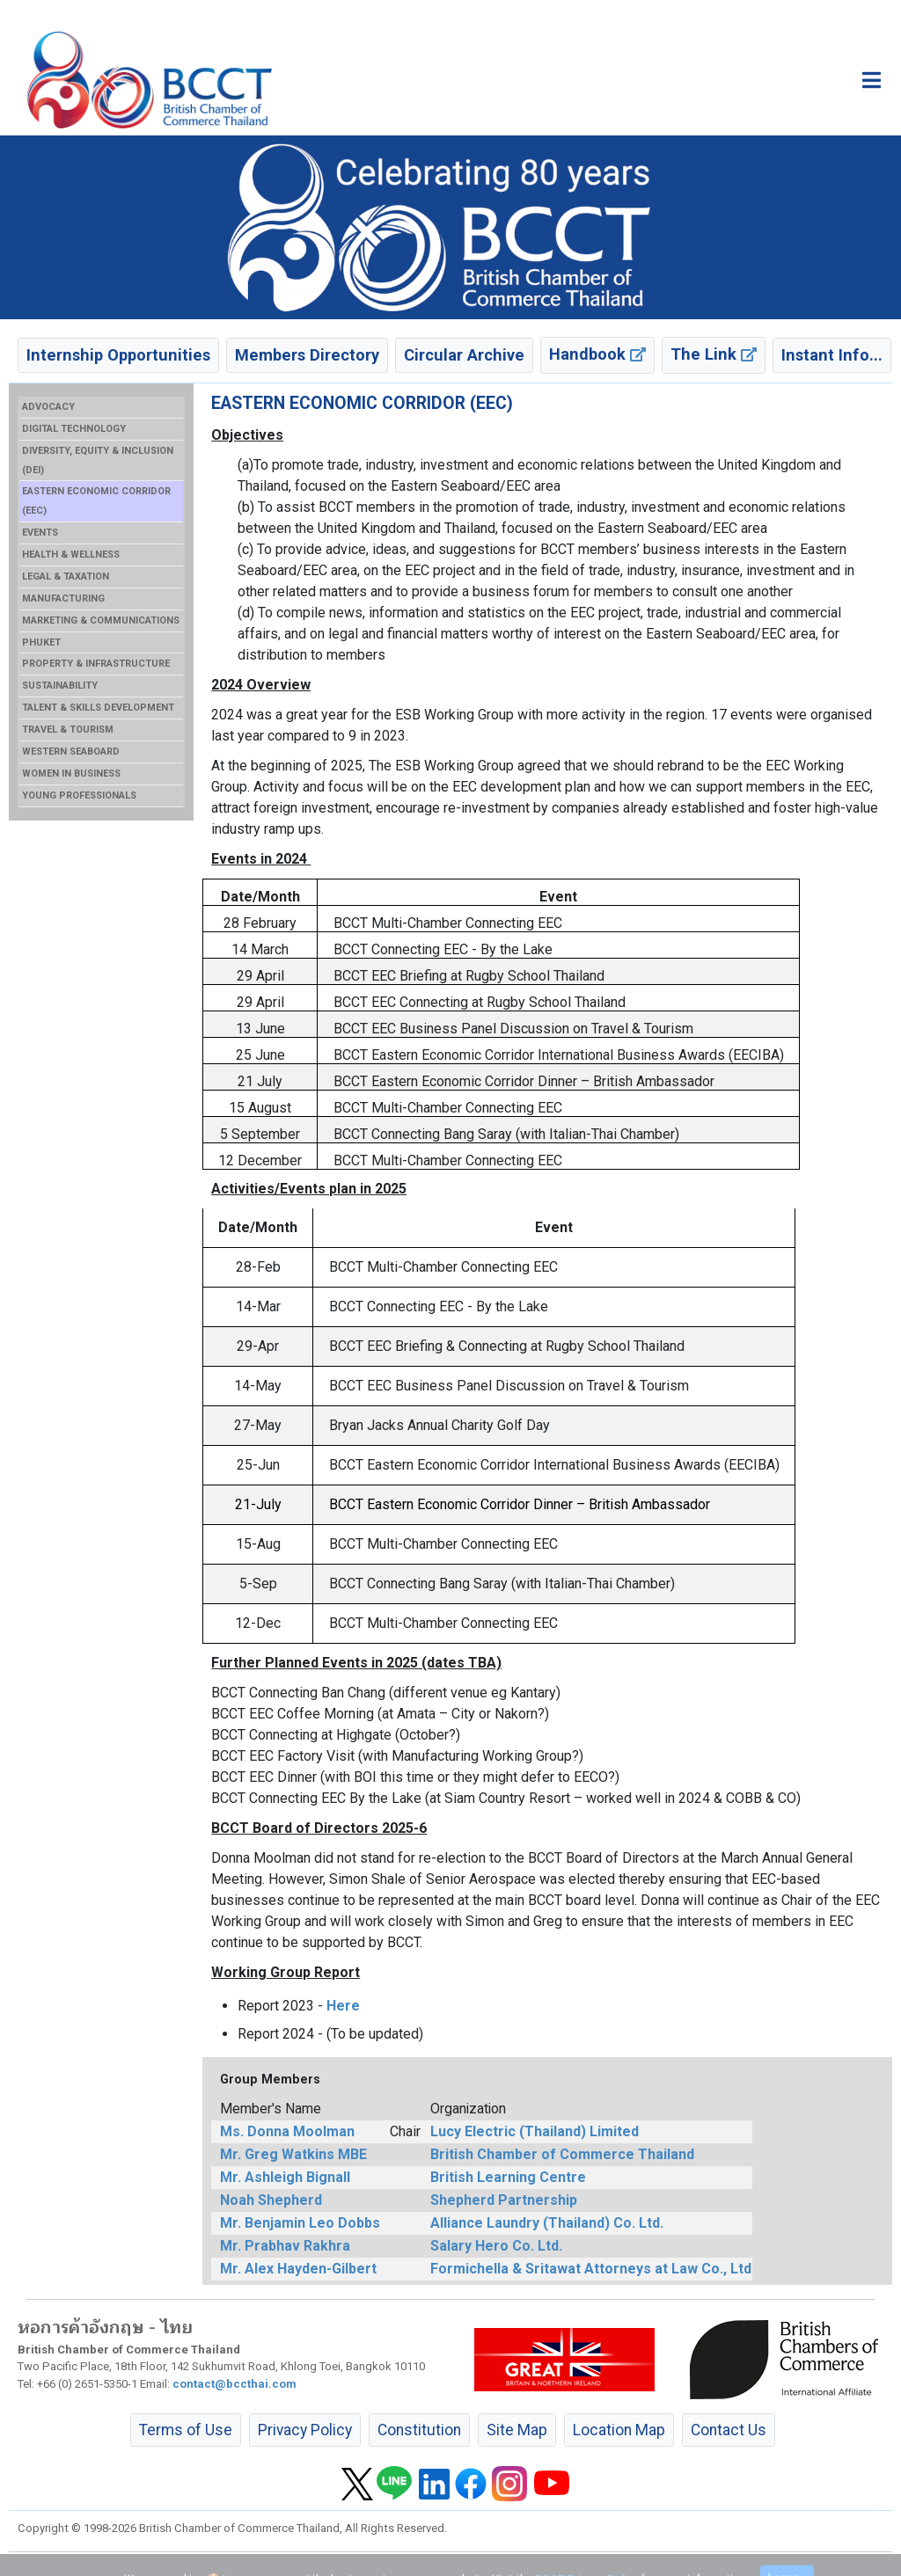  I want to click on British Learning Centre, so click(508, 2177).